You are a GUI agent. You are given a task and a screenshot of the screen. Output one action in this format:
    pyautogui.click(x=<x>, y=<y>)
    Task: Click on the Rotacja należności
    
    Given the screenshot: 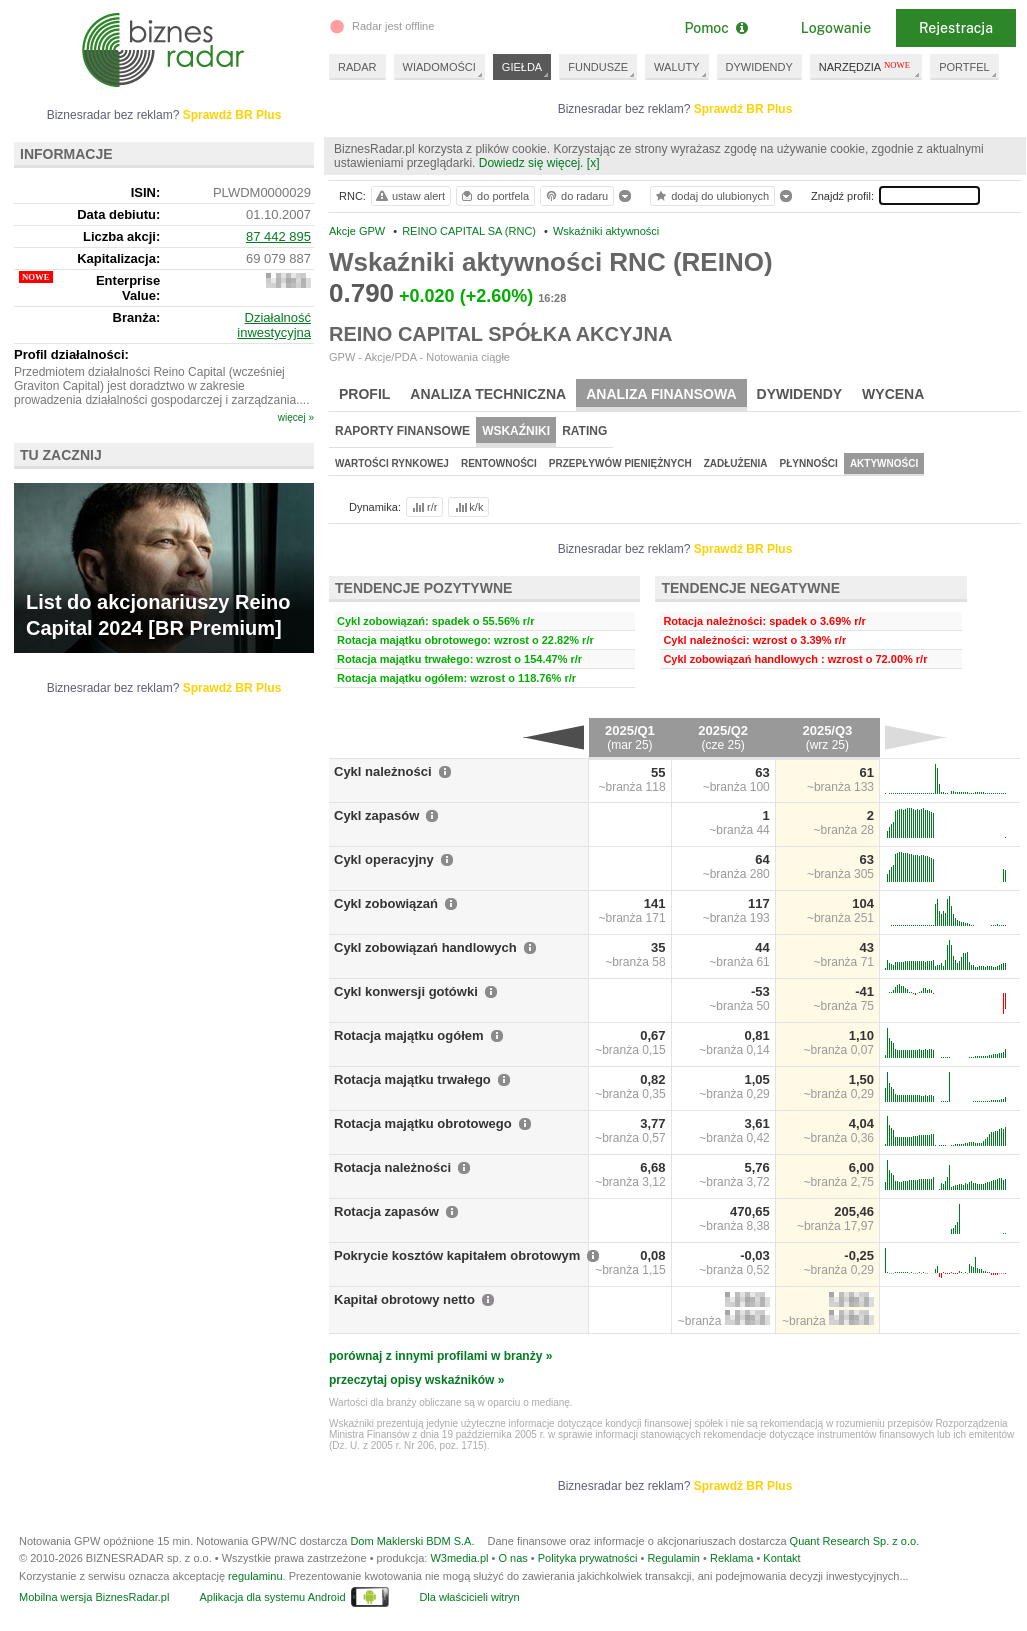 What is the action you would take?
    pyautogui.click(x=392, y=1167)
    